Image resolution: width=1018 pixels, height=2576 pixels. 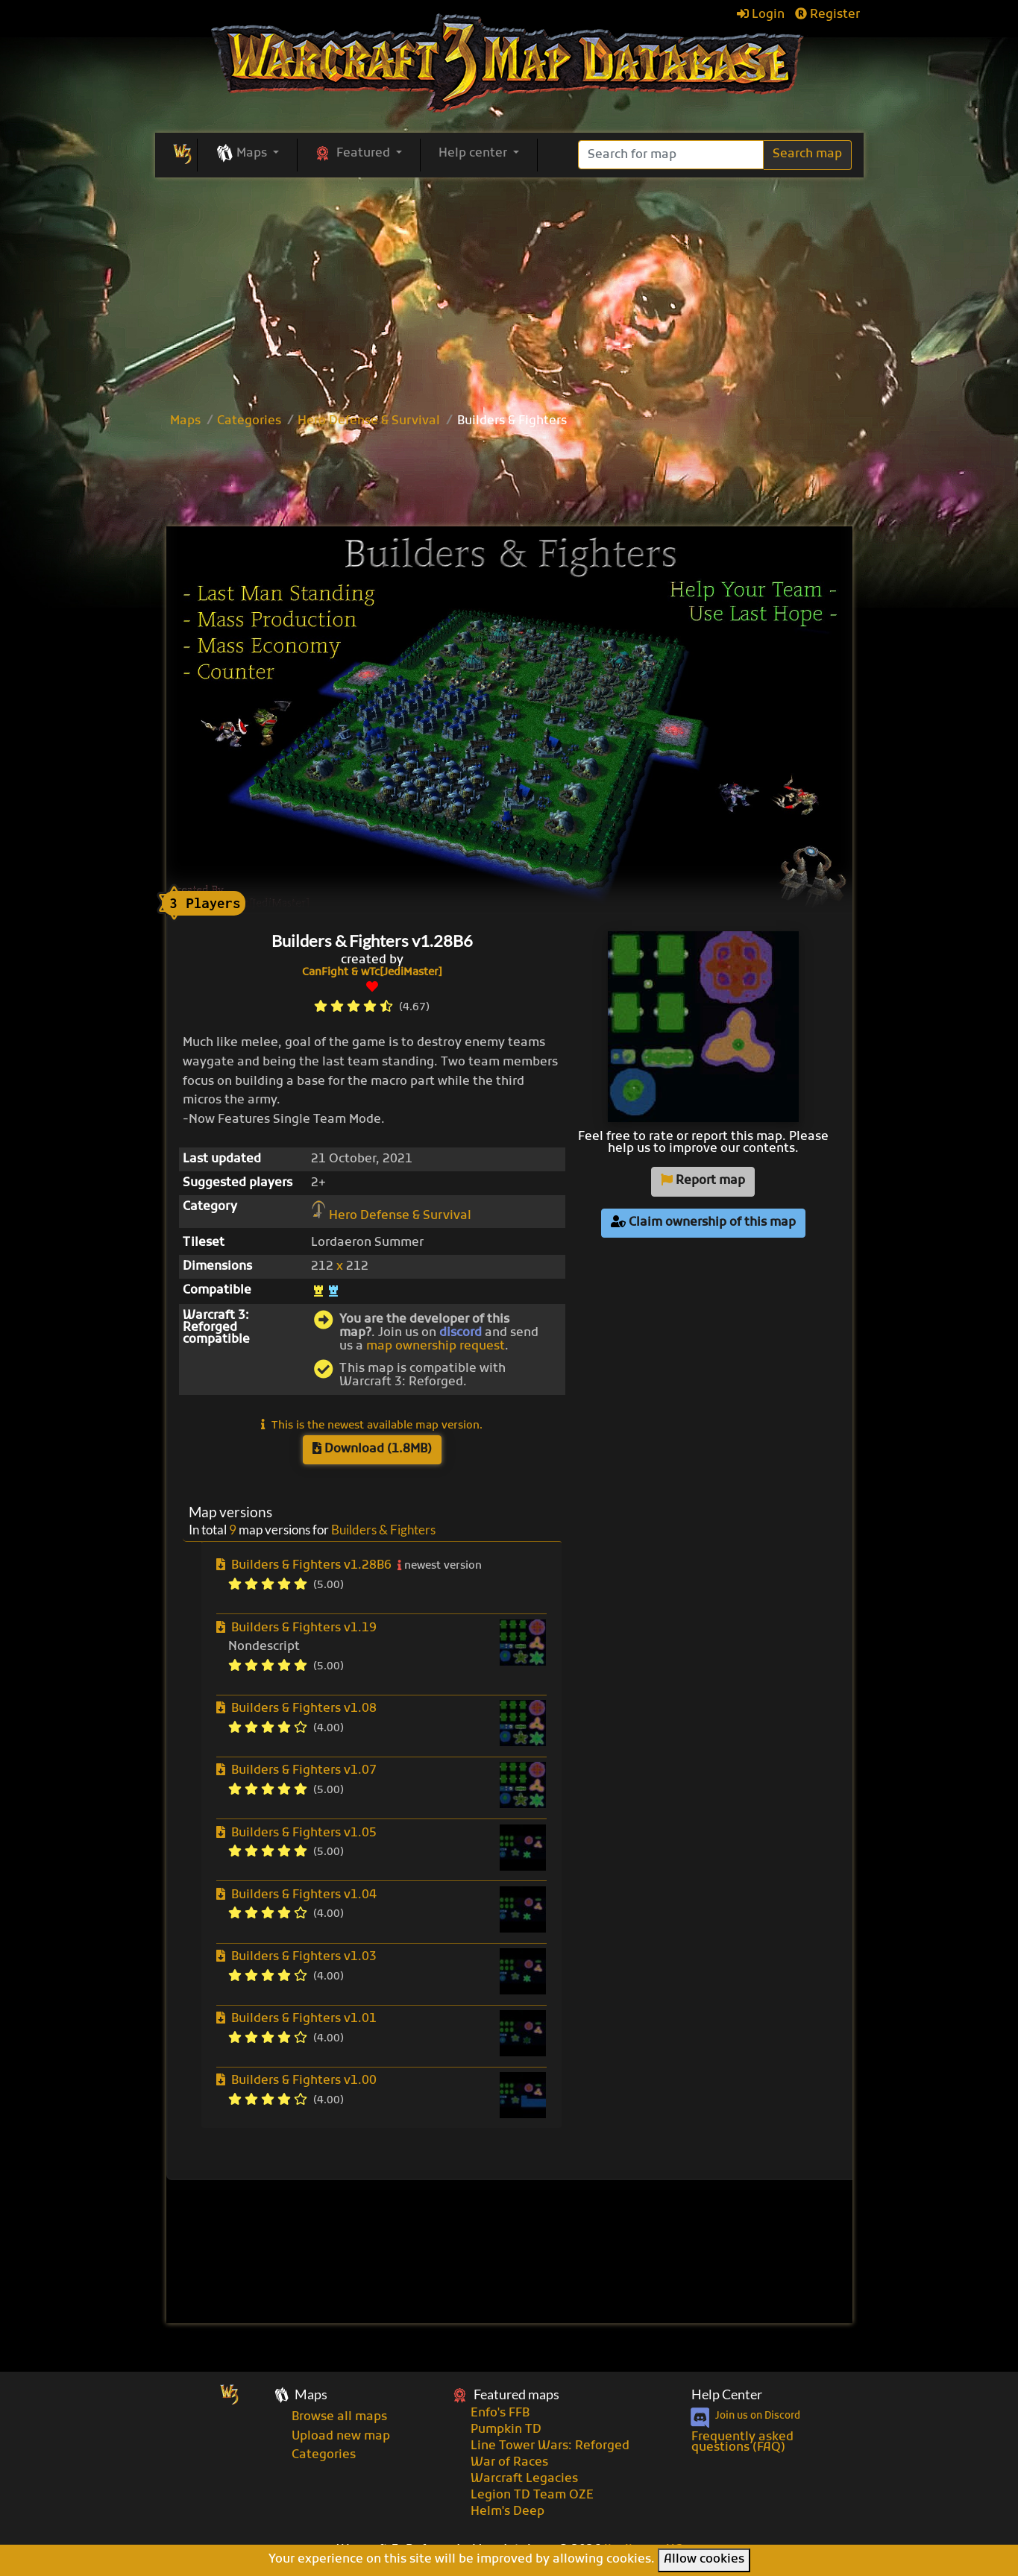 I want to click on Categories, so click(x=249, y=421).